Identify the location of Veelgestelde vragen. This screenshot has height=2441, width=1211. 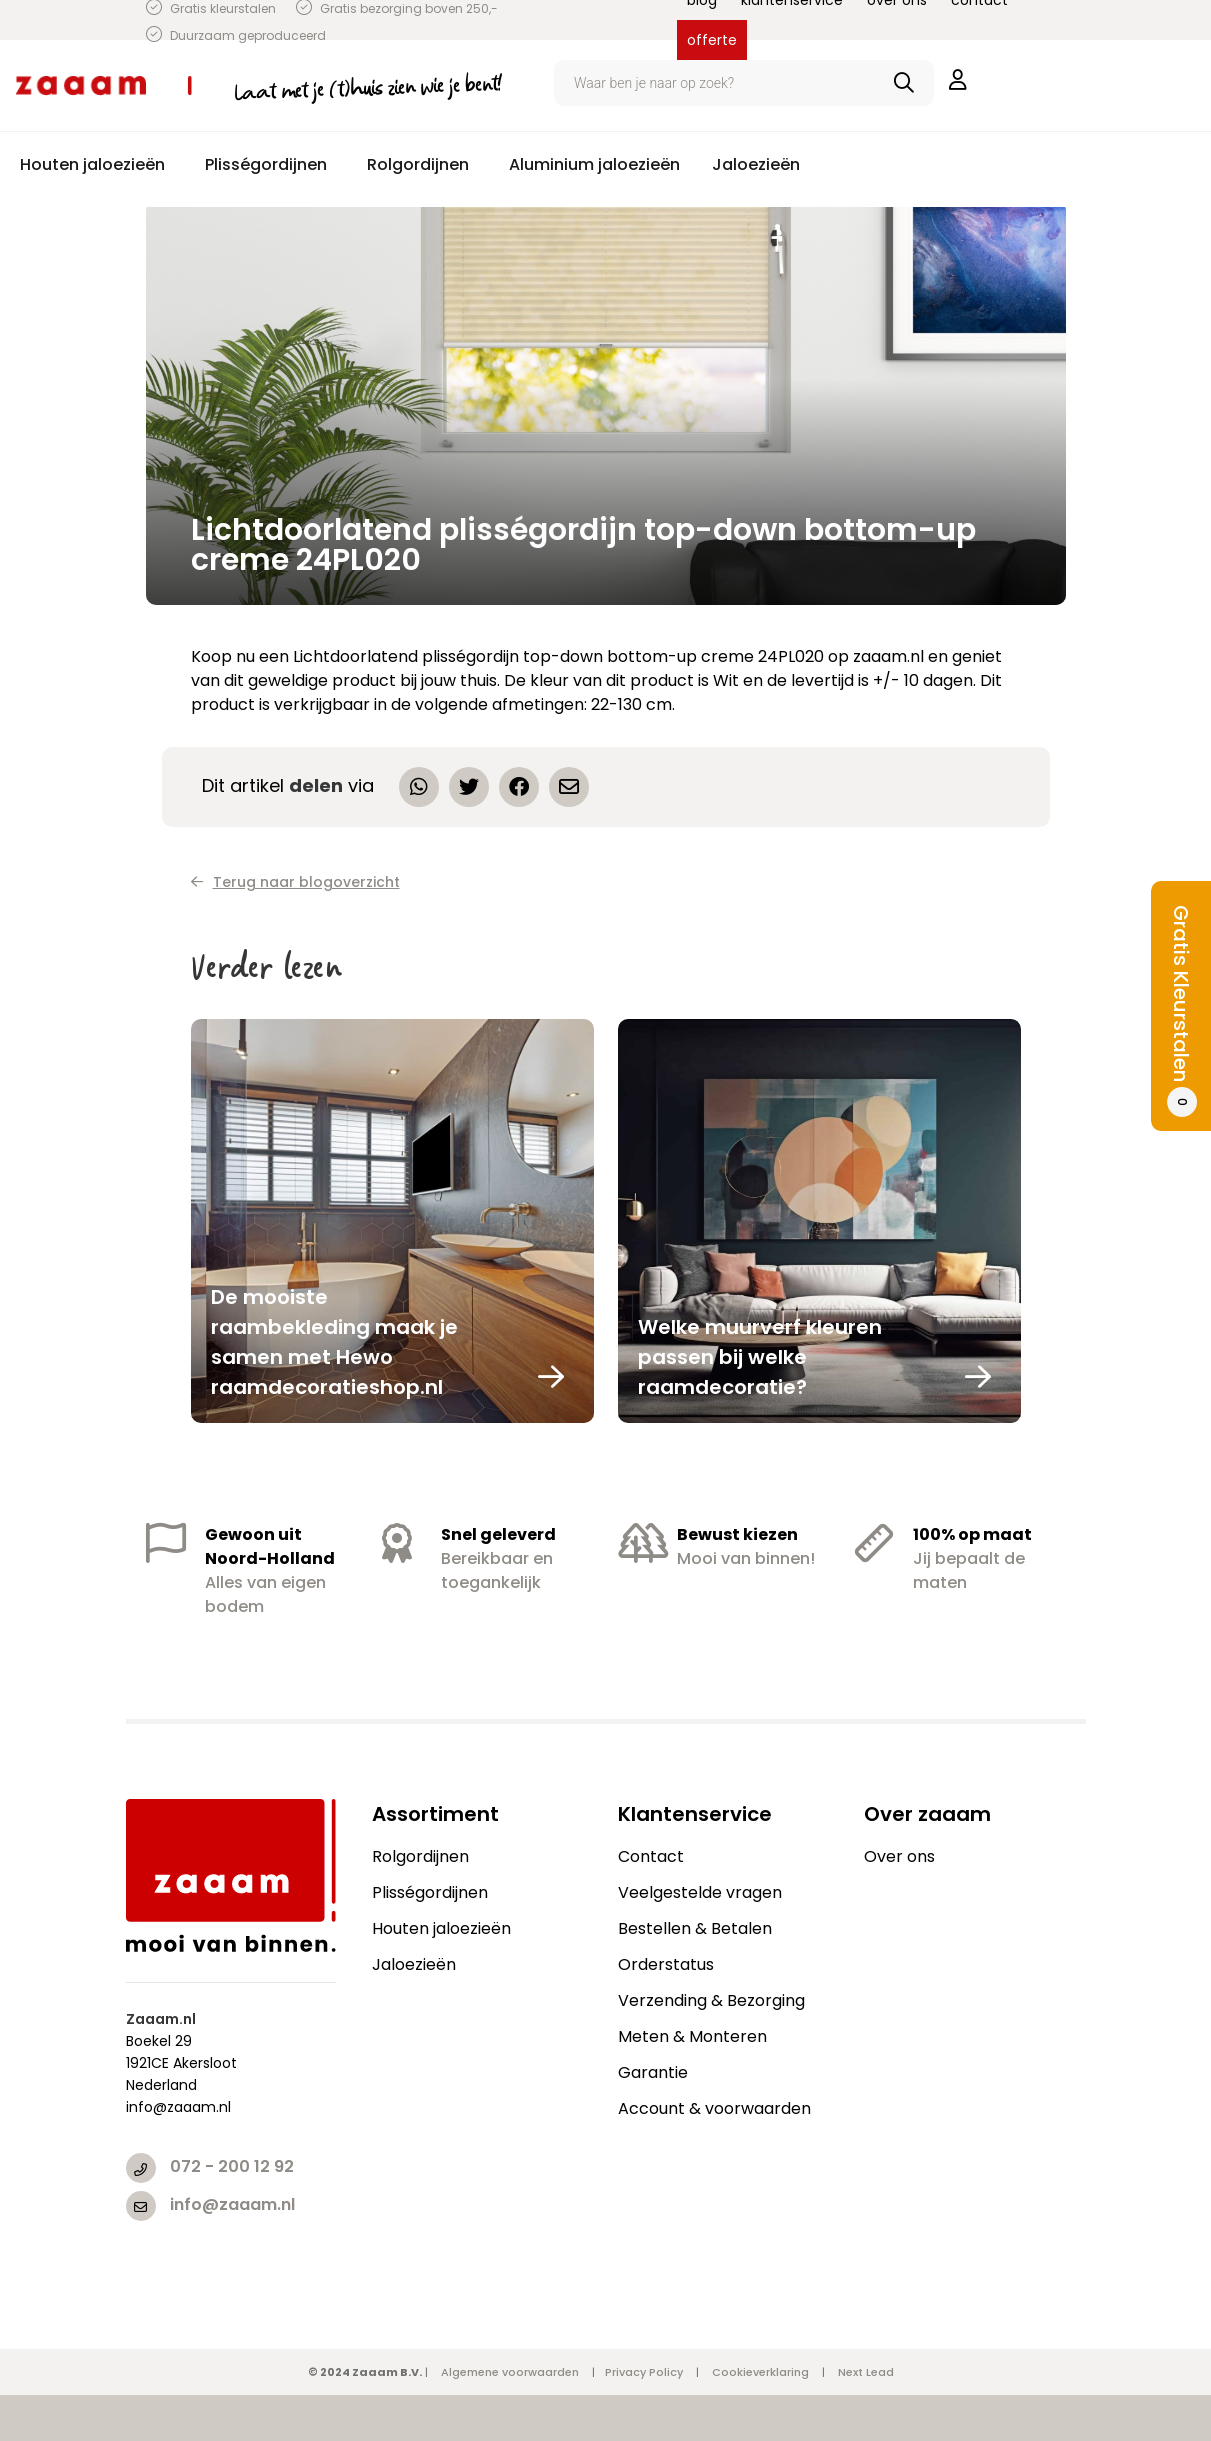
(700, 1892).